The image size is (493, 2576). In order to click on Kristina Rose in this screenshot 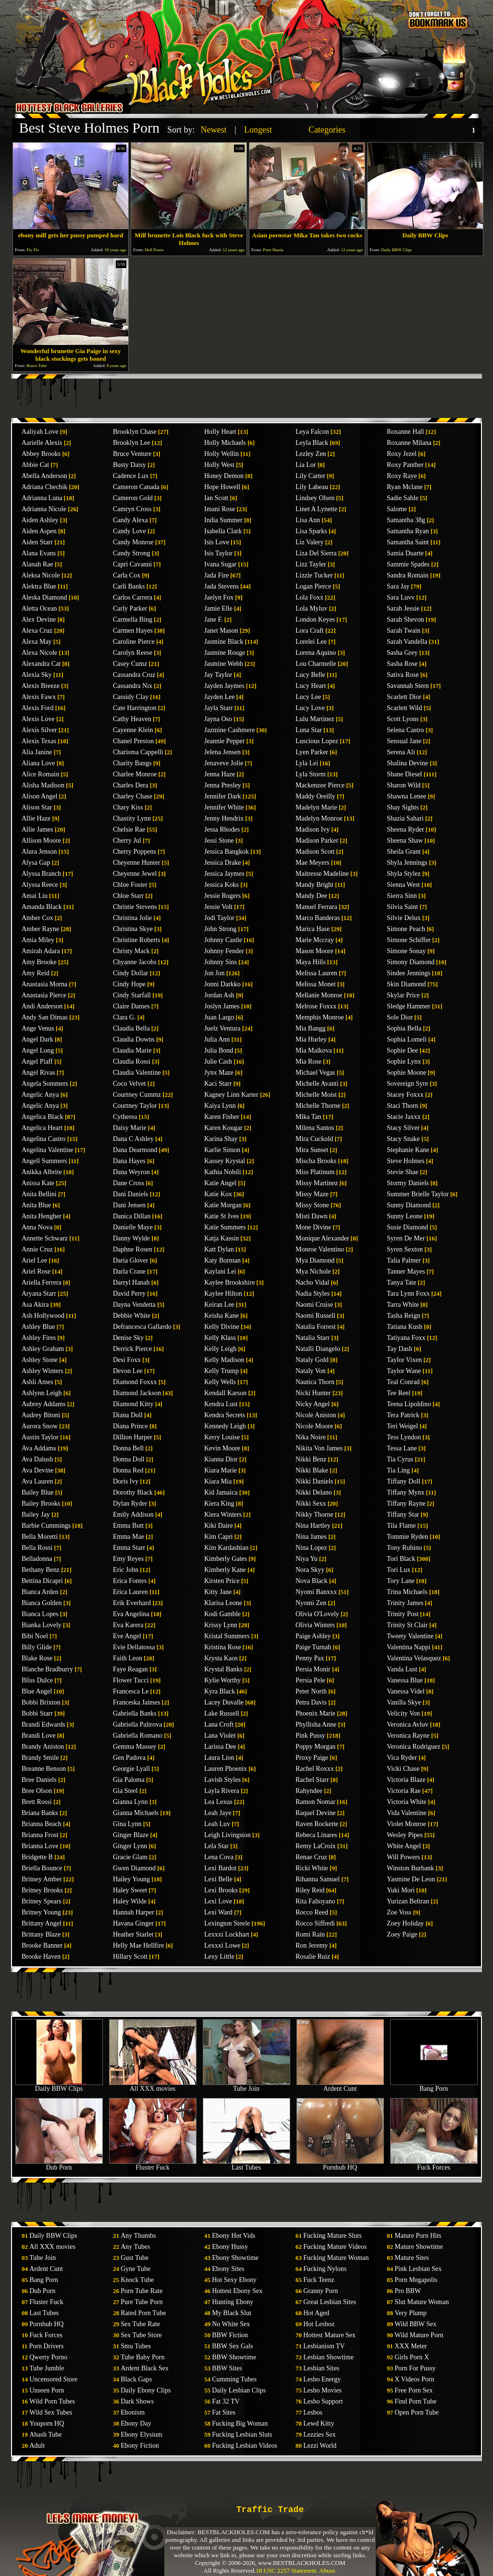, I will do `click(222, 1647)`.